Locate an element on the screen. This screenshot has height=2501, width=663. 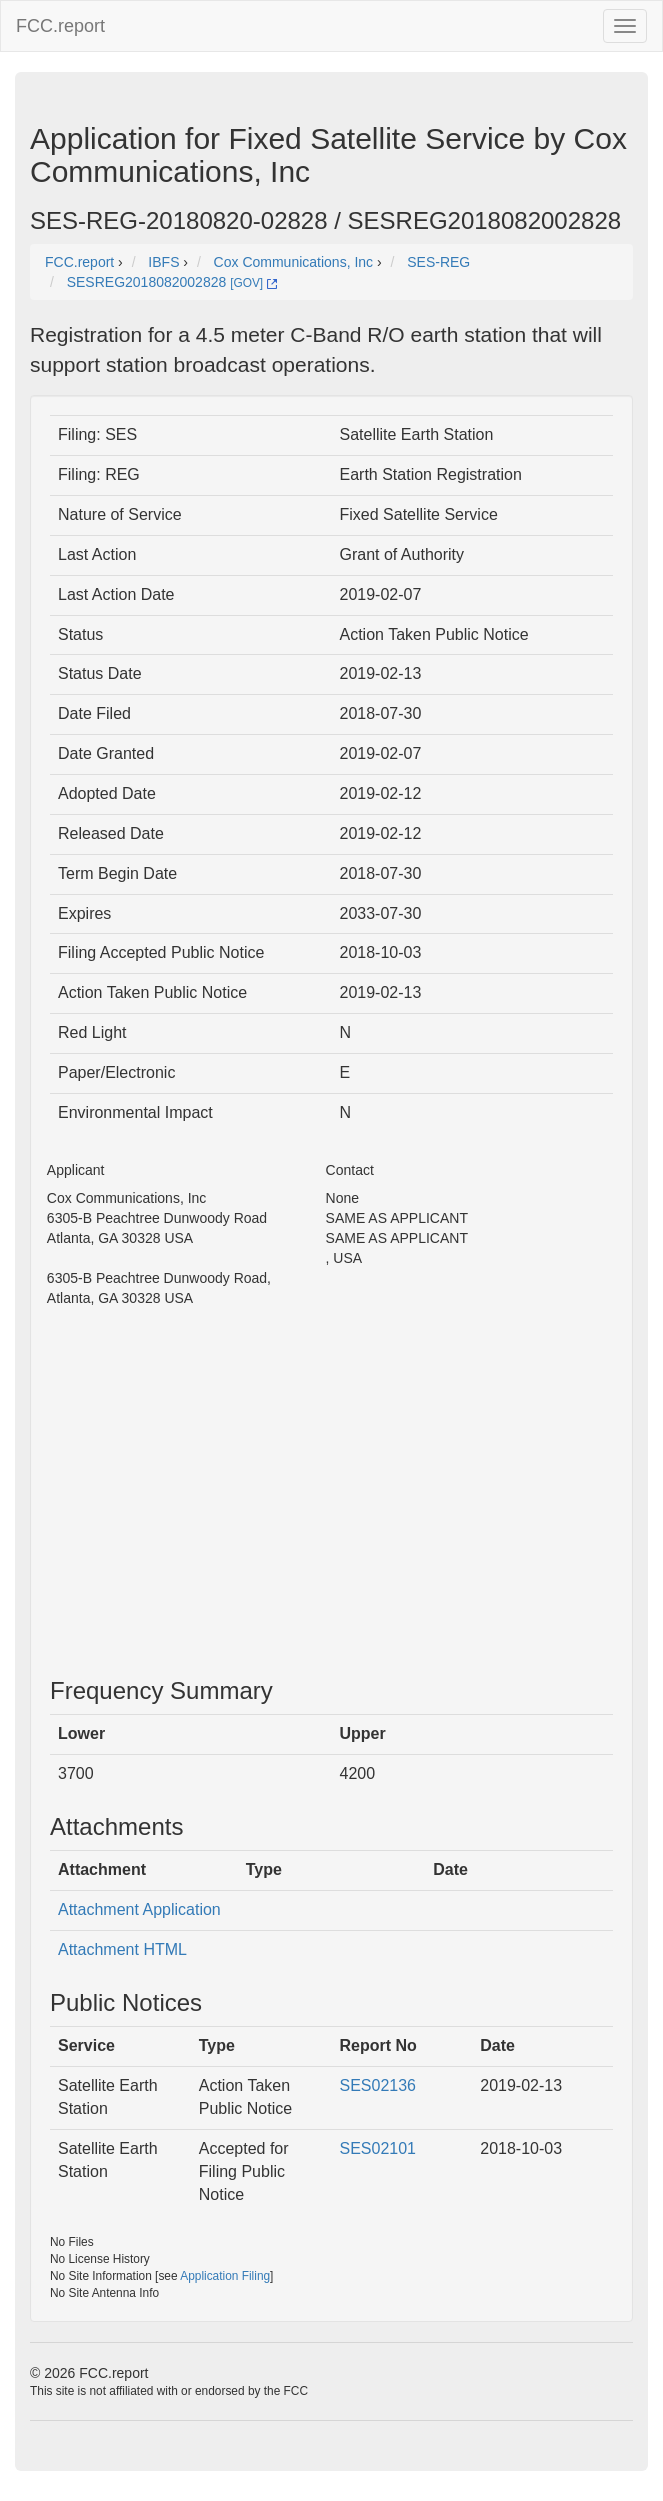
Application Filing is located at coordinates (225, 2276).